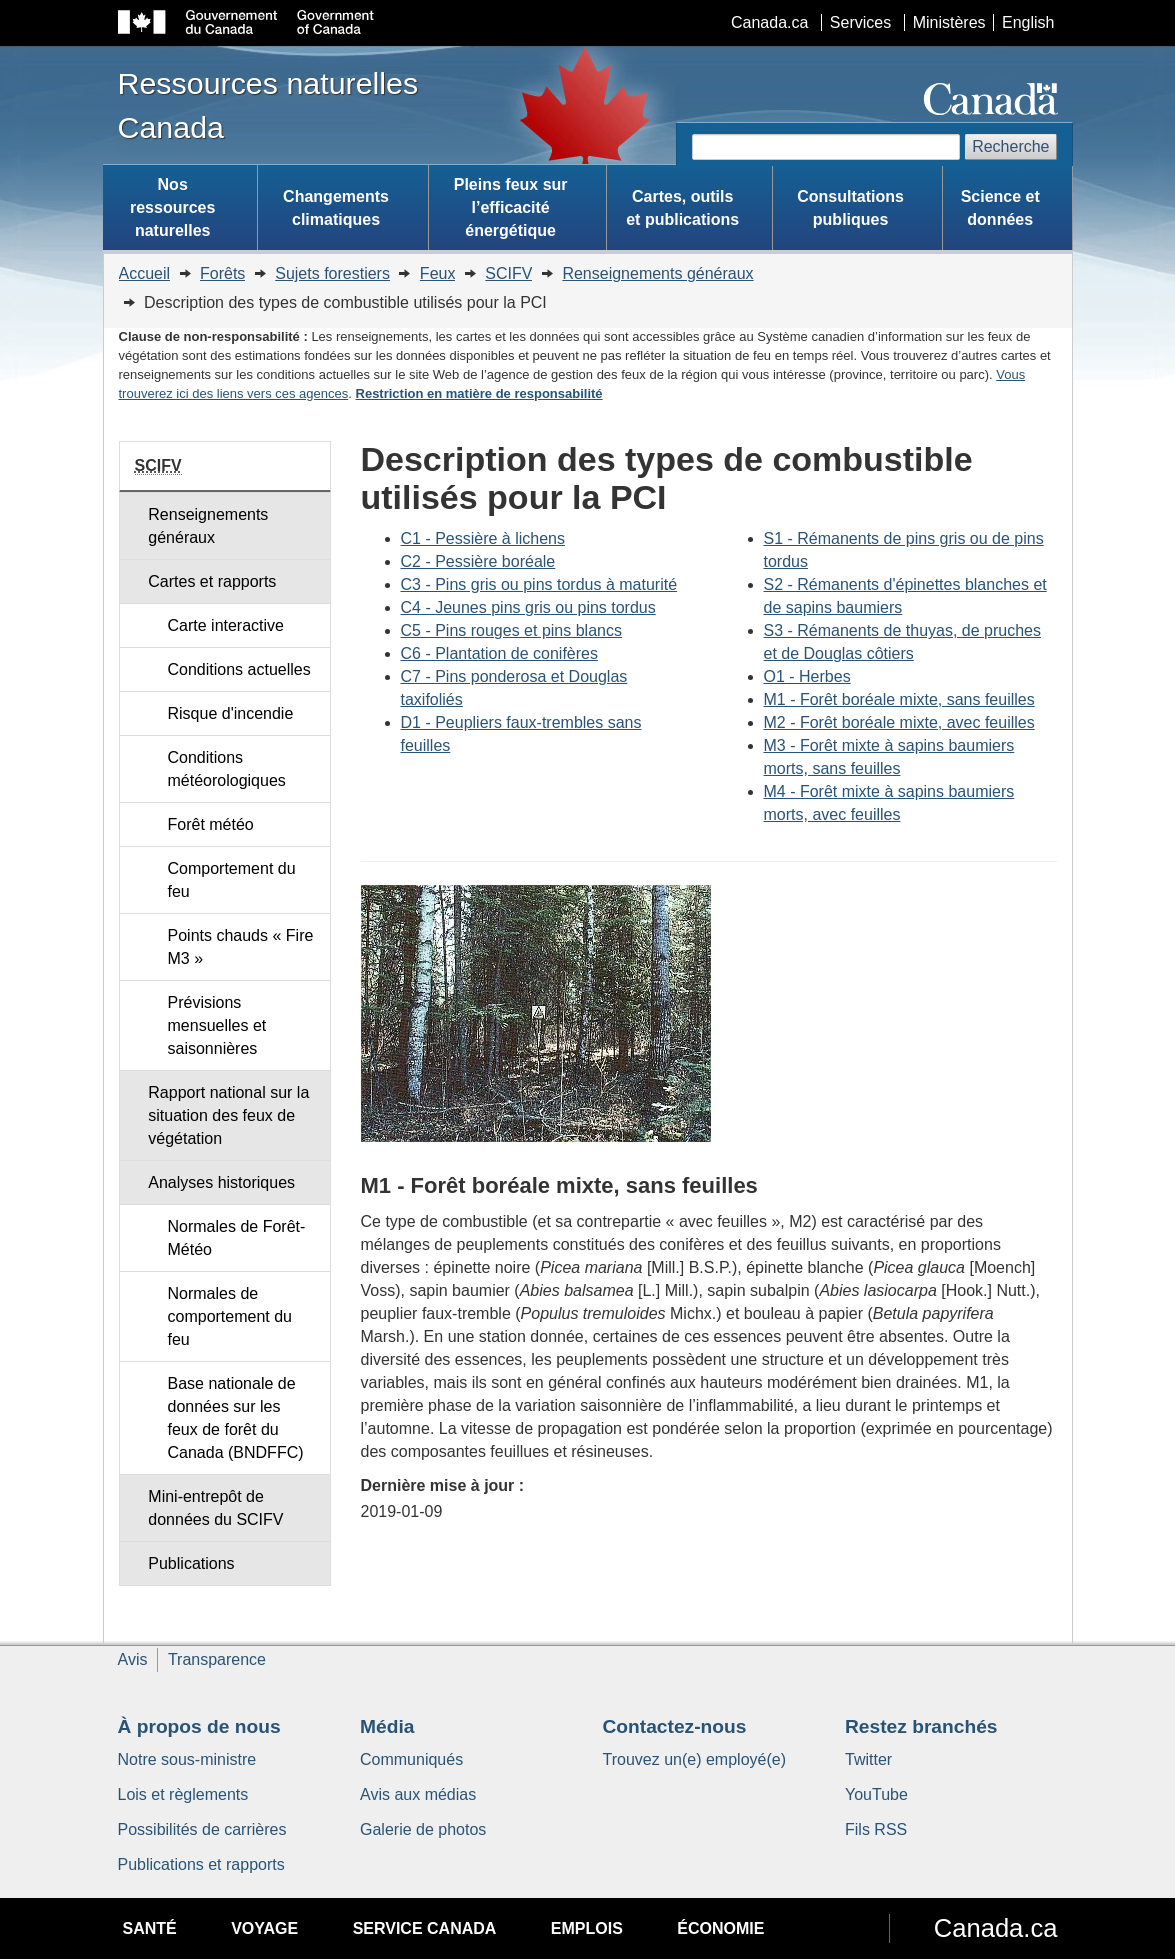  I want to click on Publications et rapports, so click(201, 1864).